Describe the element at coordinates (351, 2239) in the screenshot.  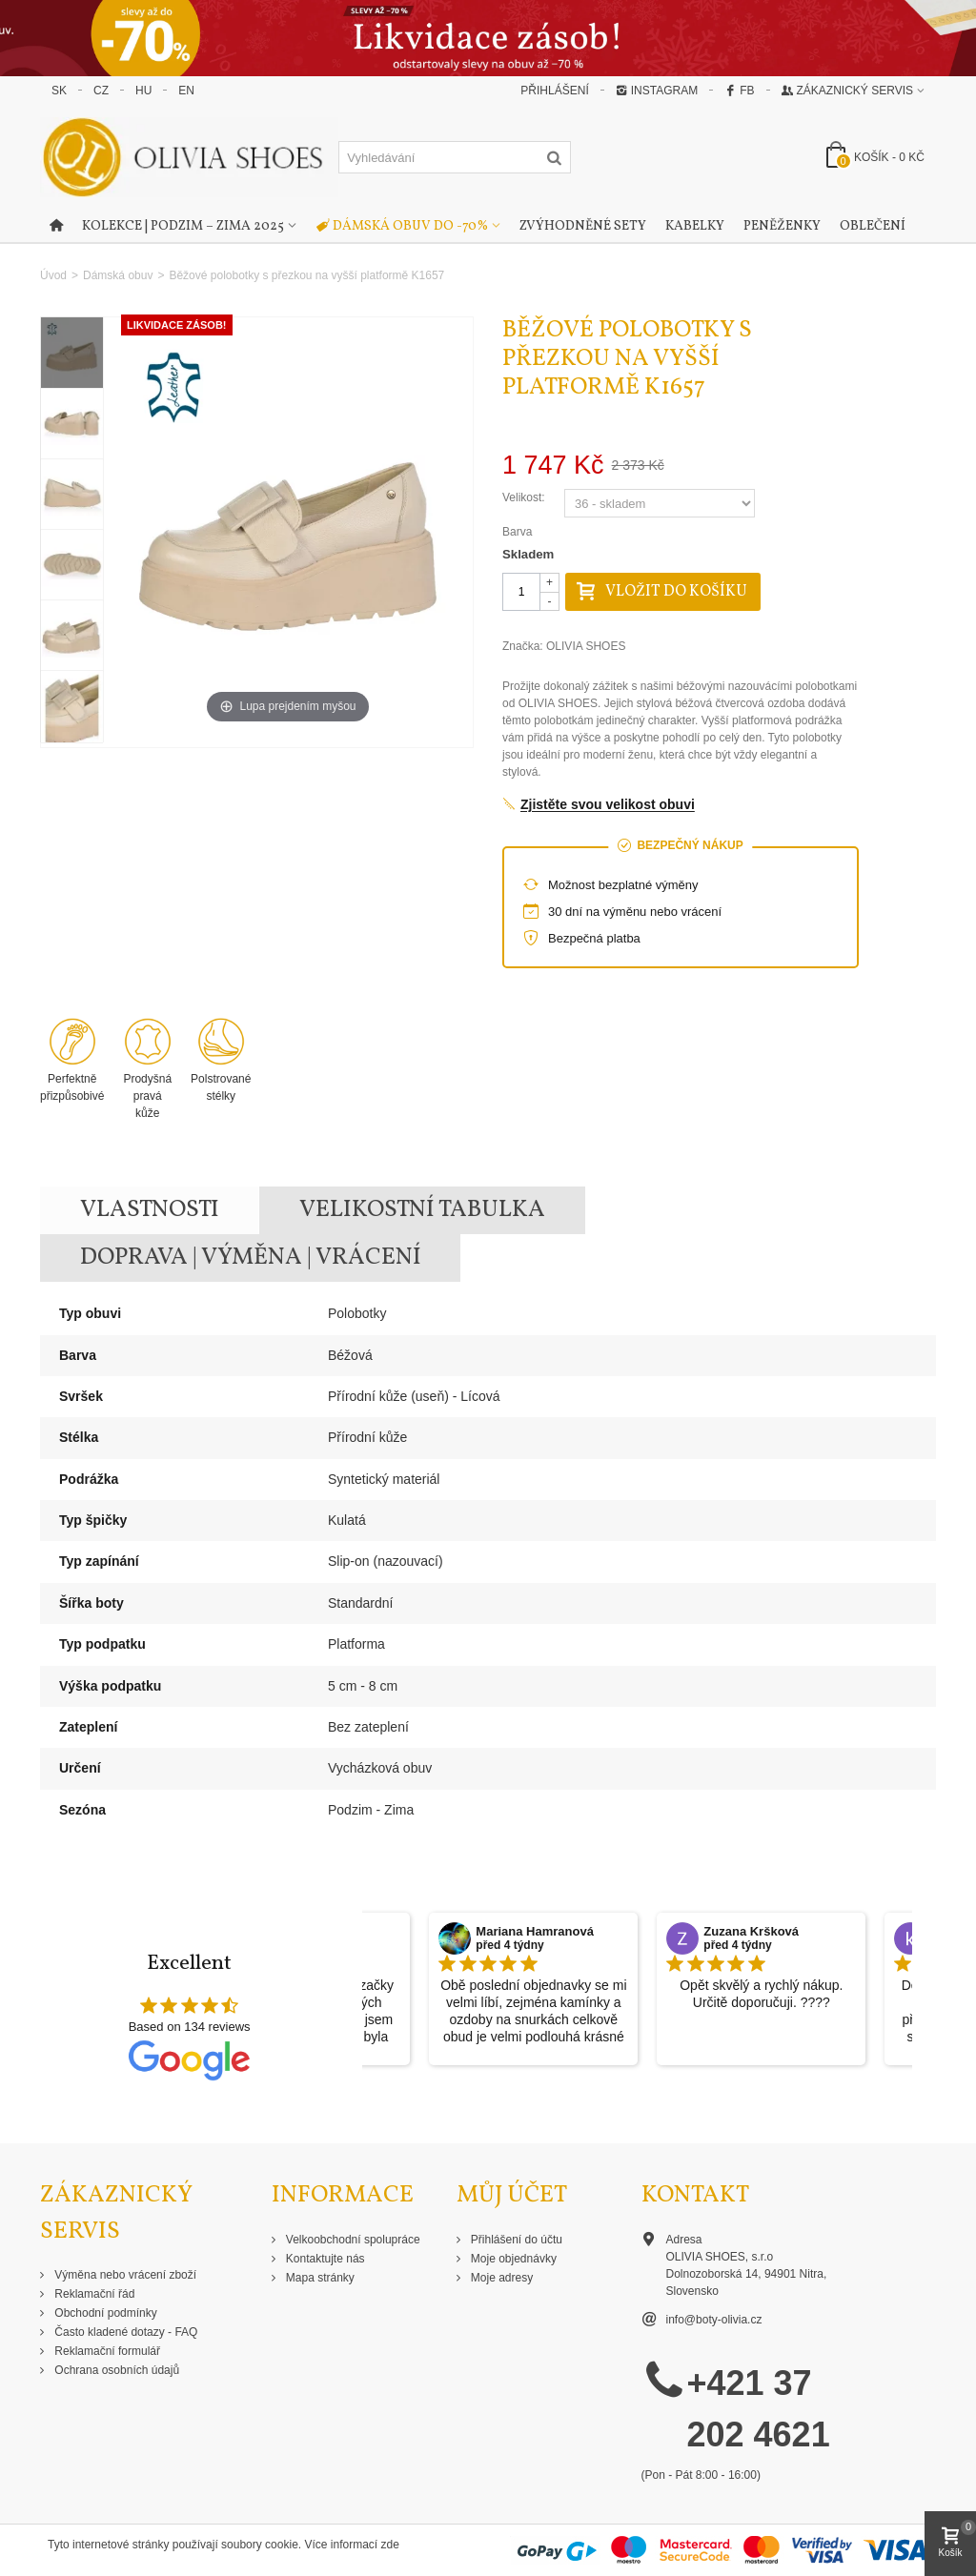
I see `Velkoobchodní spolupráce` at that location.